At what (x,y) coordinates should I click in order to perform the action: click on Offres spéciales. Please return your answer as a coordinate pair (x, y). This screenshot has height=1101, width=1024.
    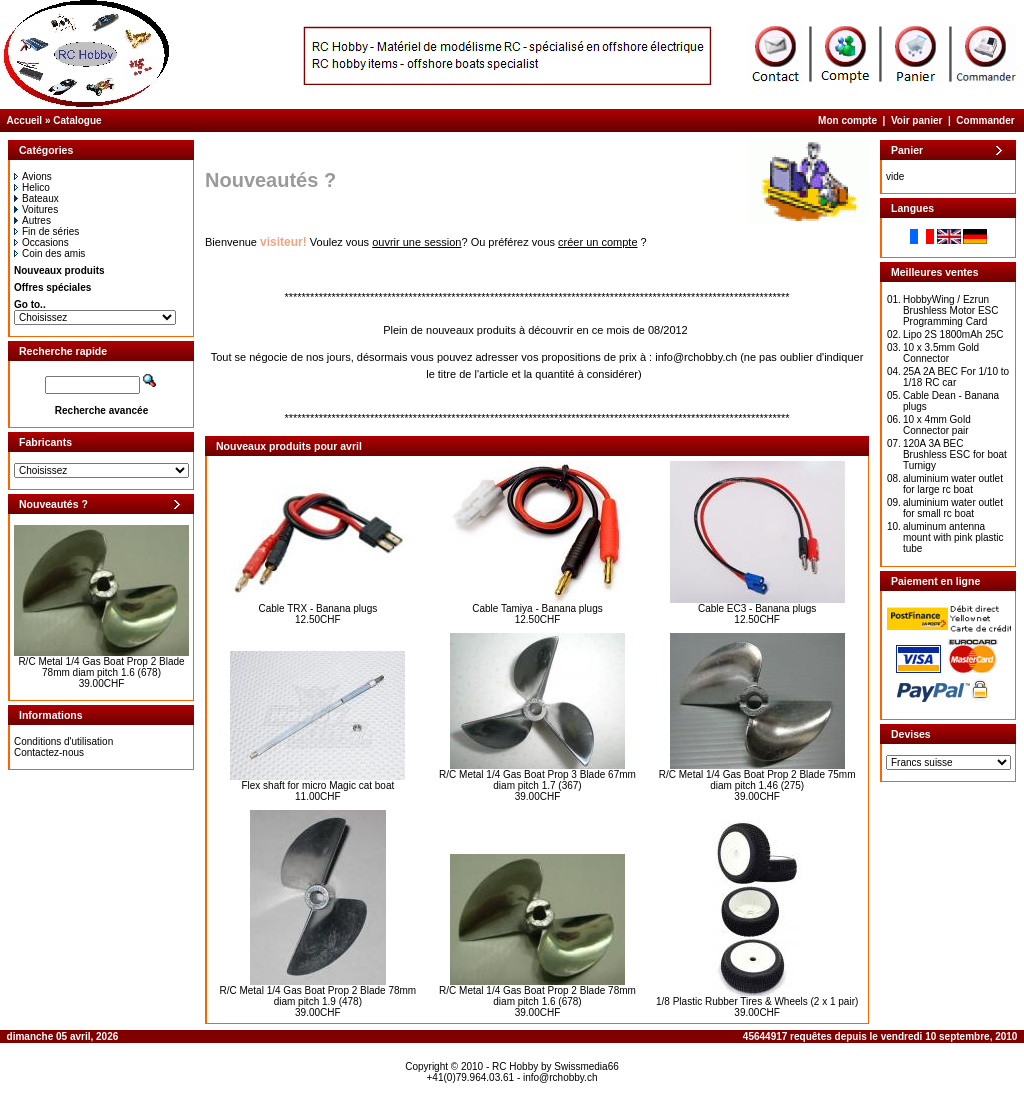
    Looking at the image, I should click on (52, 287).